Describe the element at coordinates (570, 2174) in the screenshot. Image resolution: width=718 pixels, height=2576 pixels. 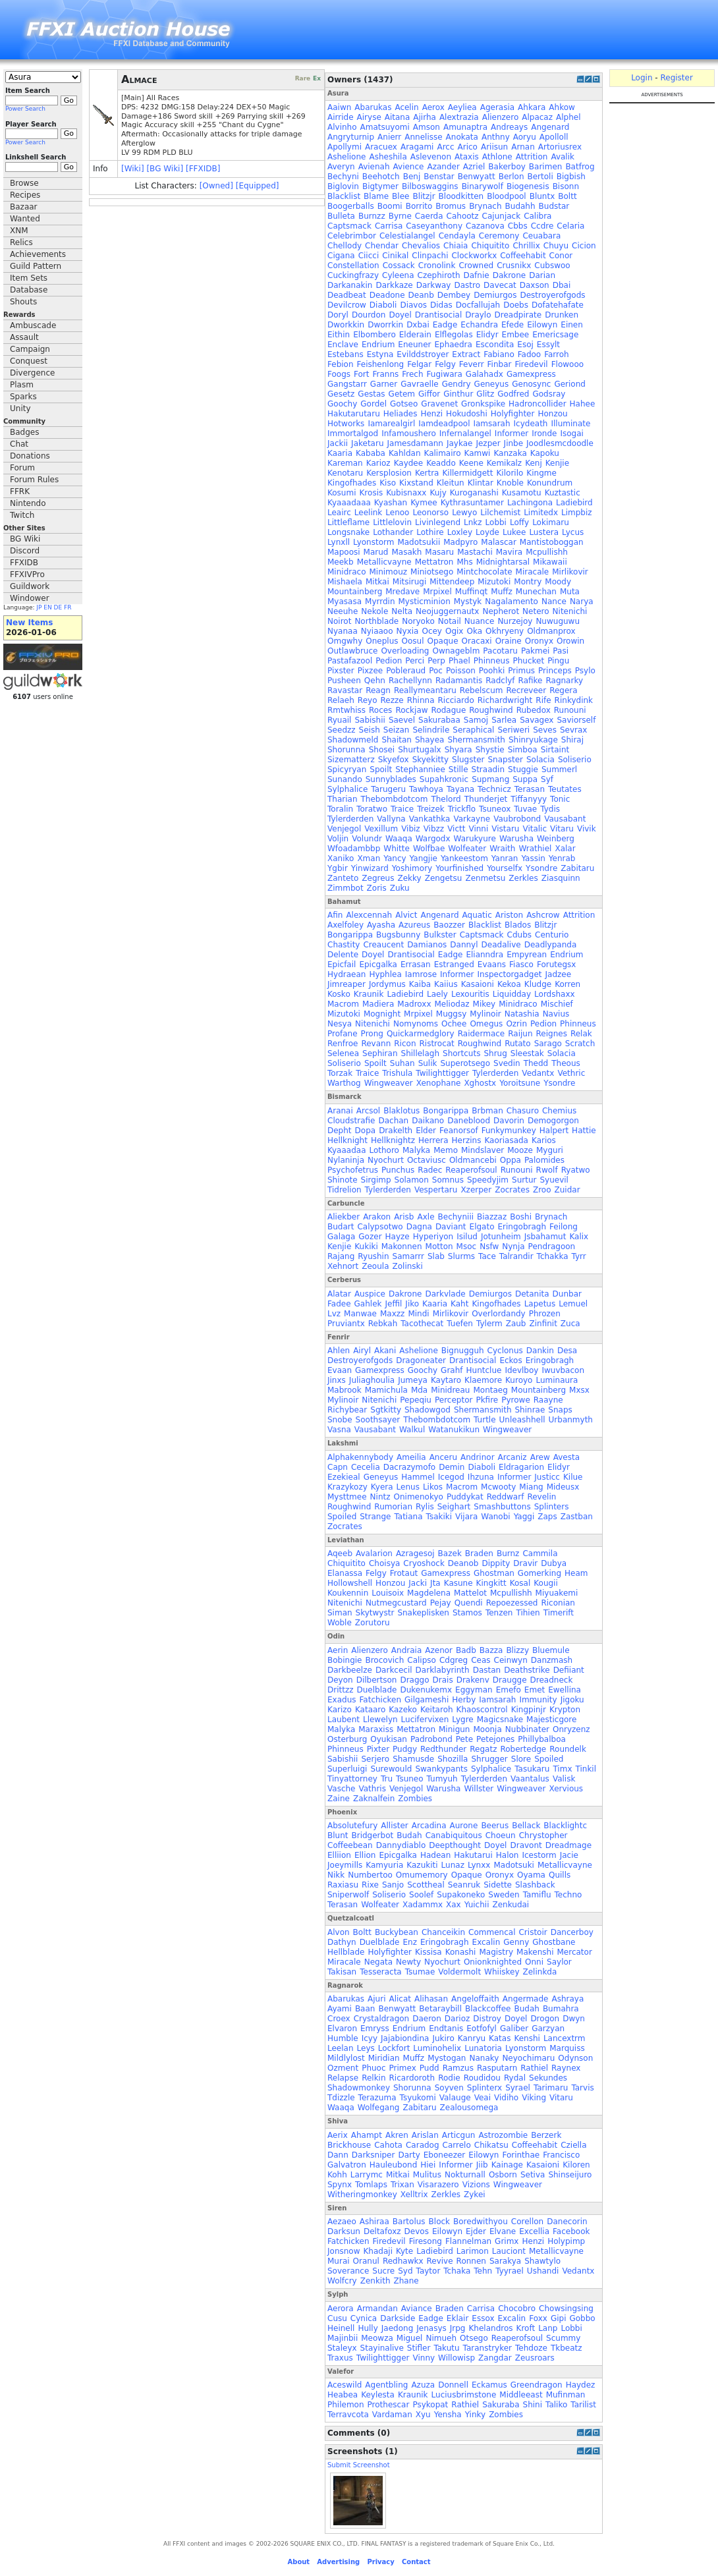
I see `Shinseijuro` at that location.